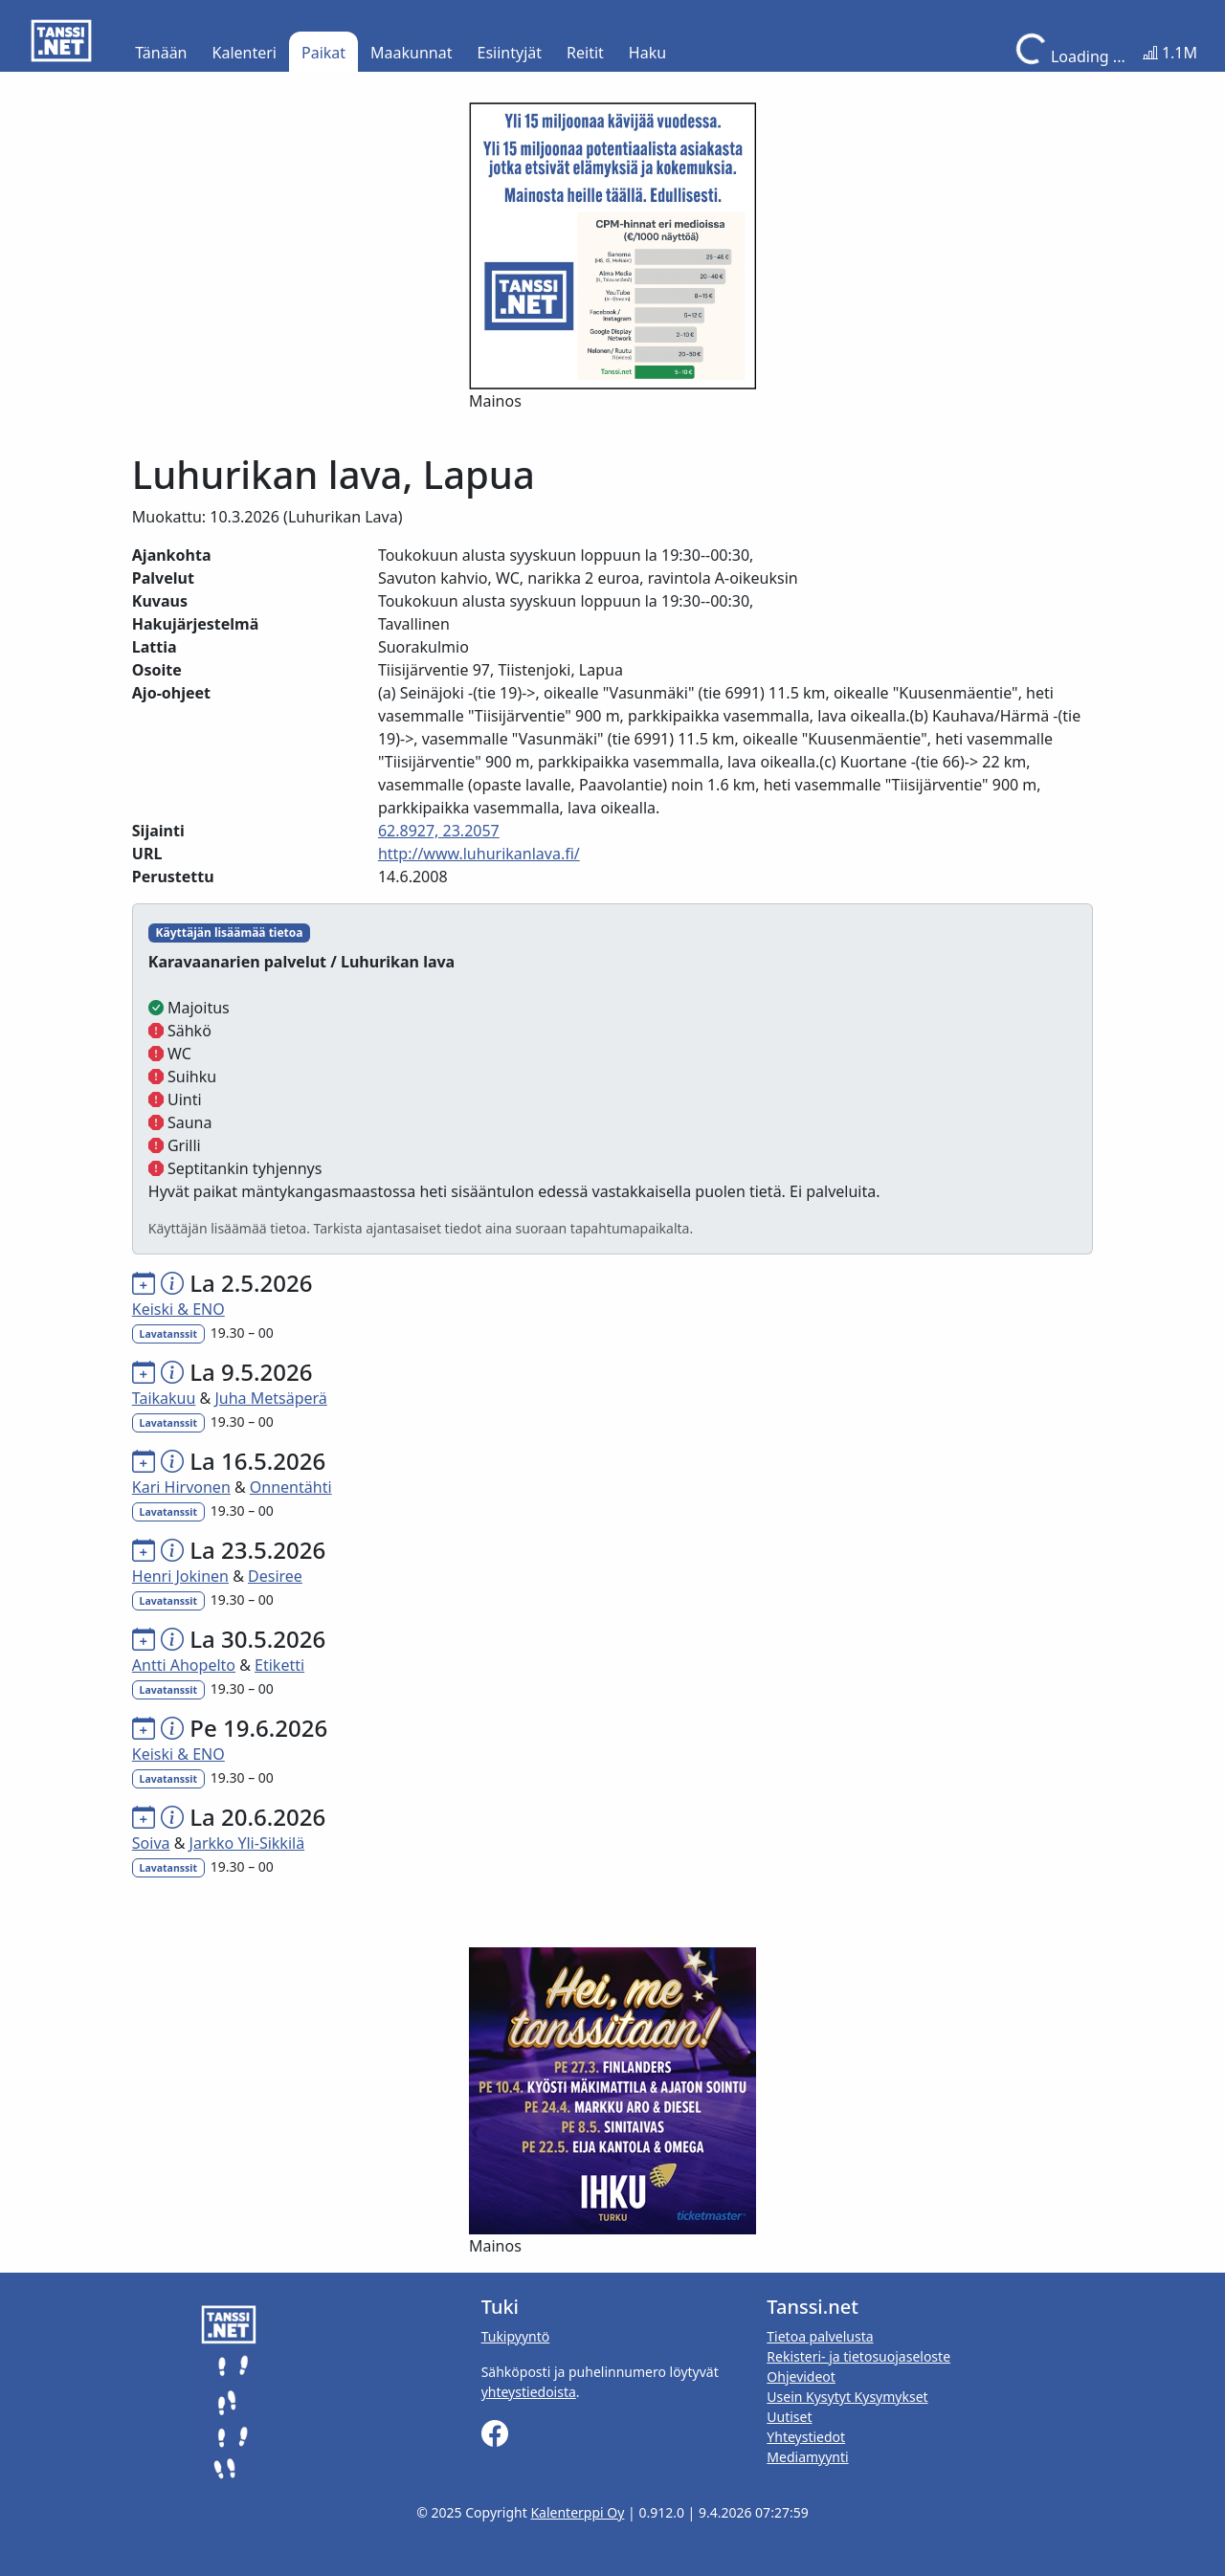 This screenshot has width=1225, height=2576. Describe the element at coordinates (181, 1487) in the screenshot. I see `Kari Hirvonen` at that location.